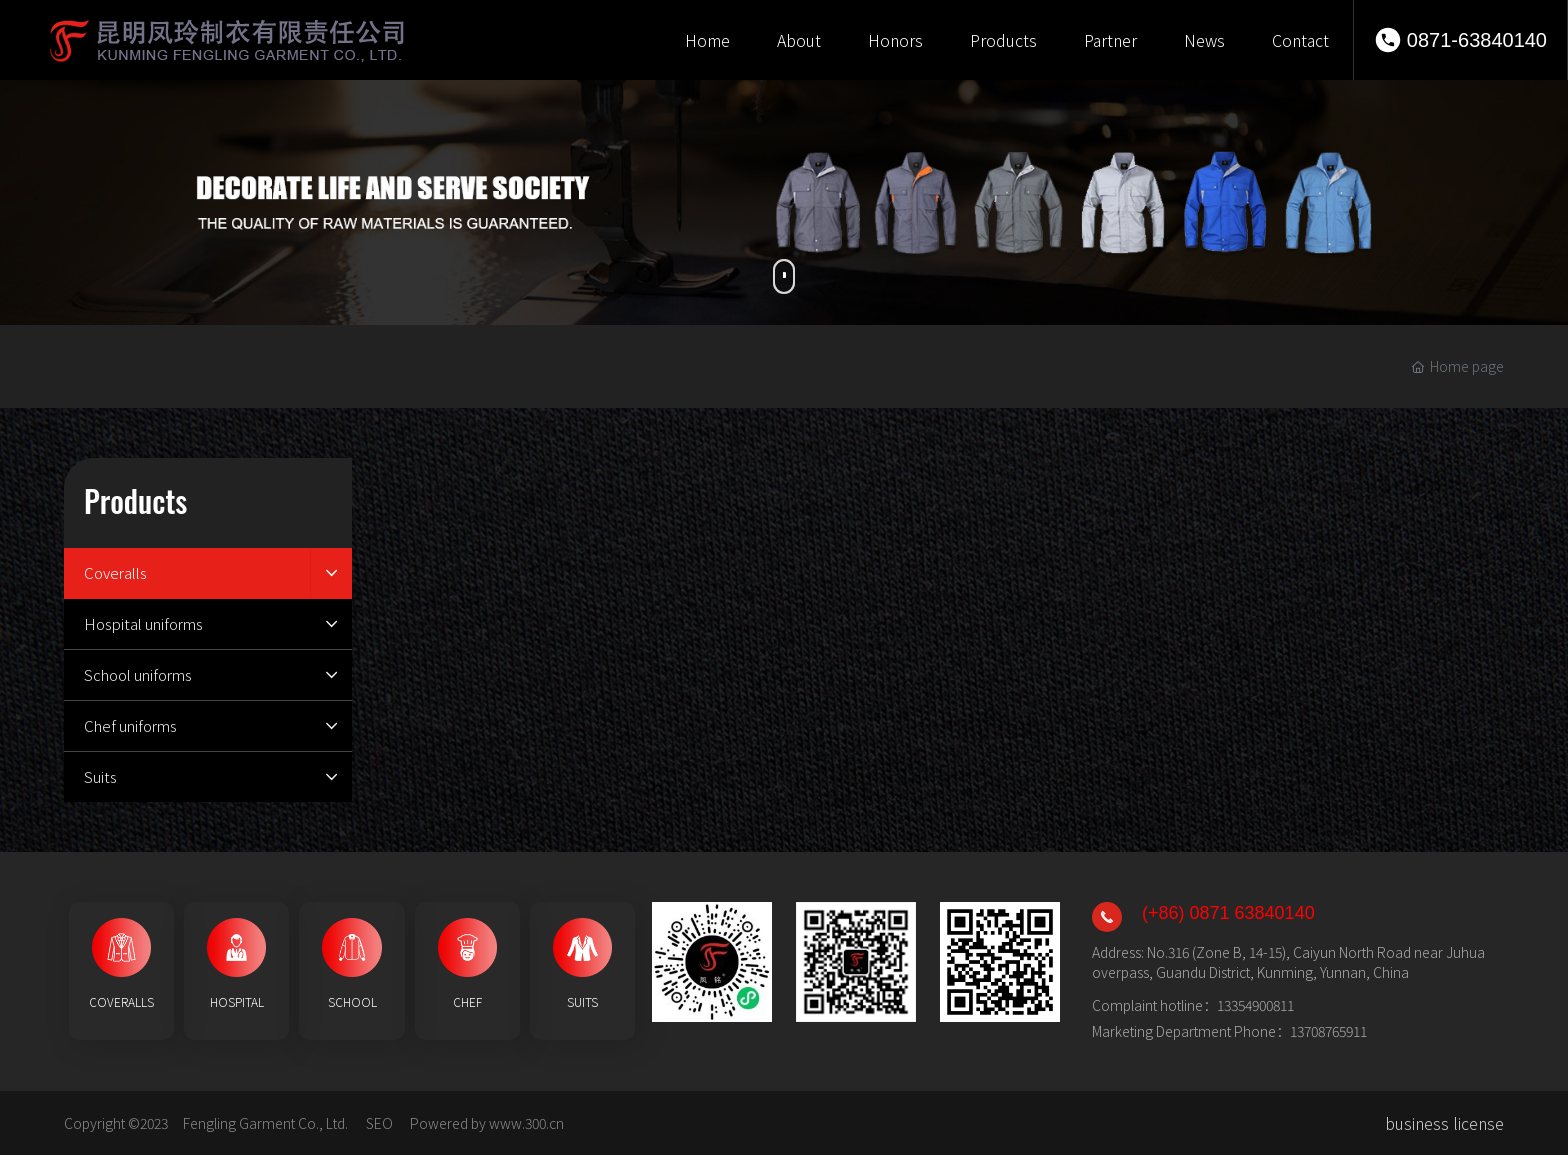 The width and height of the screenshot is (1568, 1155). What do you see at coordinates (352, 1001) in the screenshot?
I see `SCHOOL` at bounding box center [352, 1001].